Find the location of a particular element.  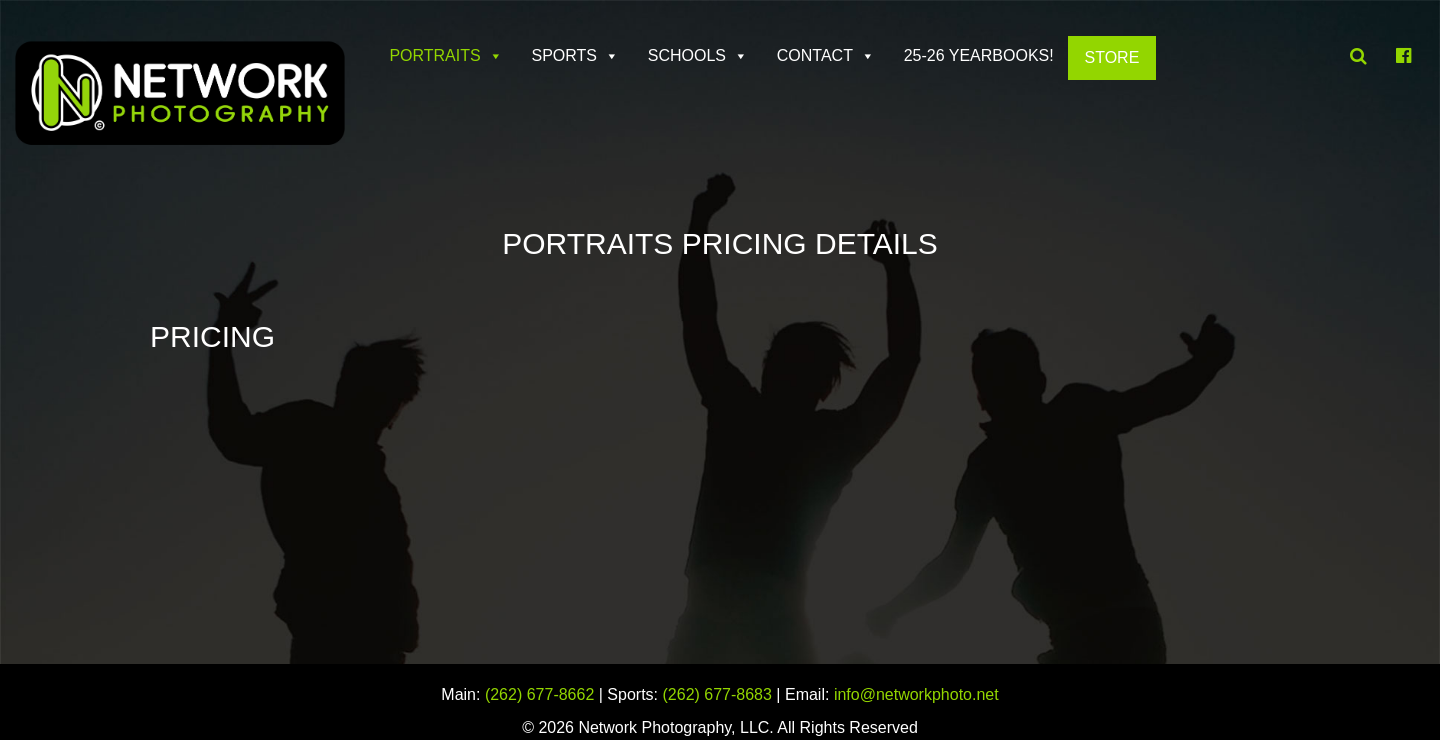

25-26 Yearbooks! is located at coordinates (979, 55).